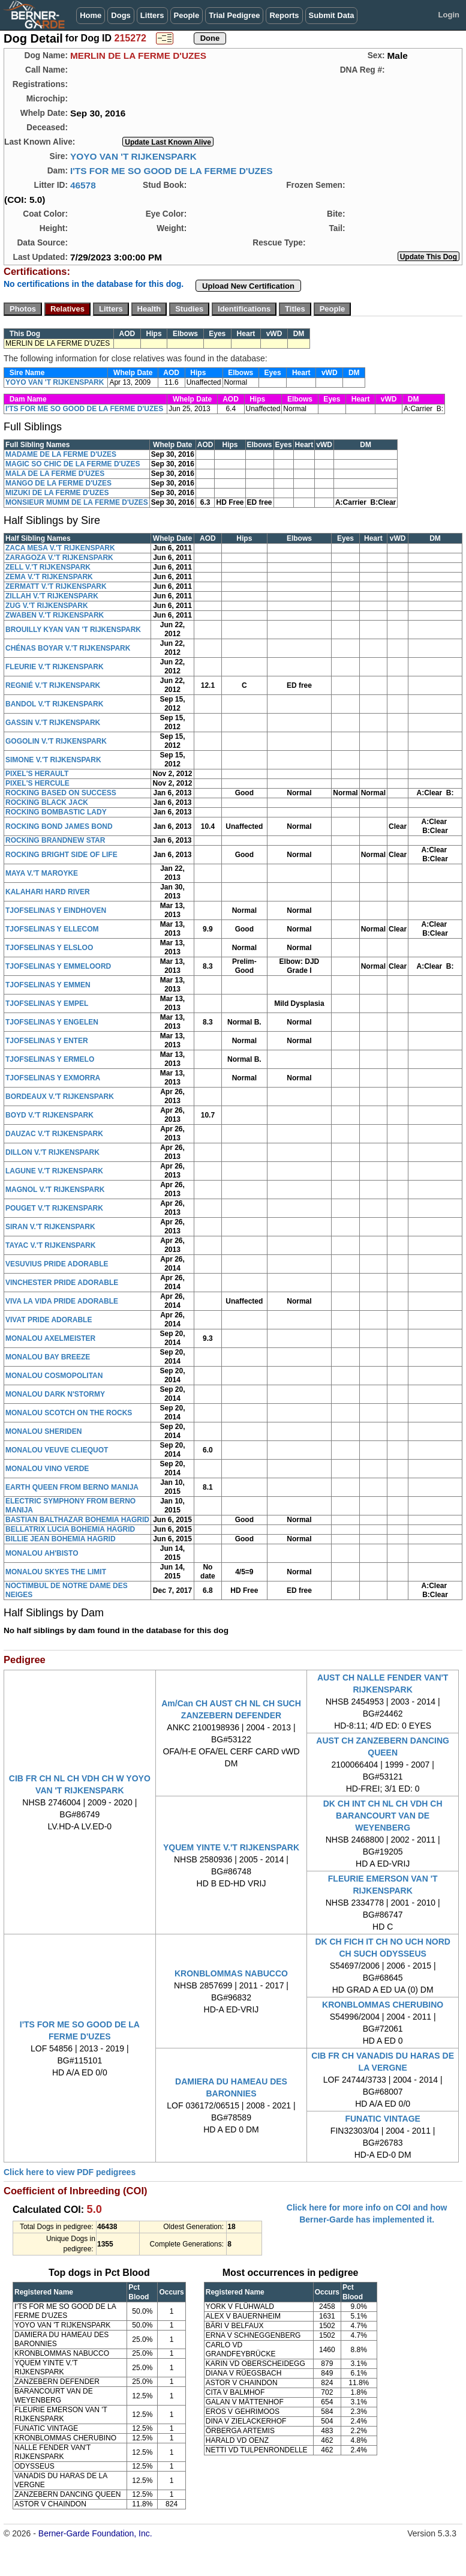 Image resolution: width=466 pixels, height=2576 pixels. I want to click on TJOFSELINAS Y EMMELOORD, so click(58, 966).